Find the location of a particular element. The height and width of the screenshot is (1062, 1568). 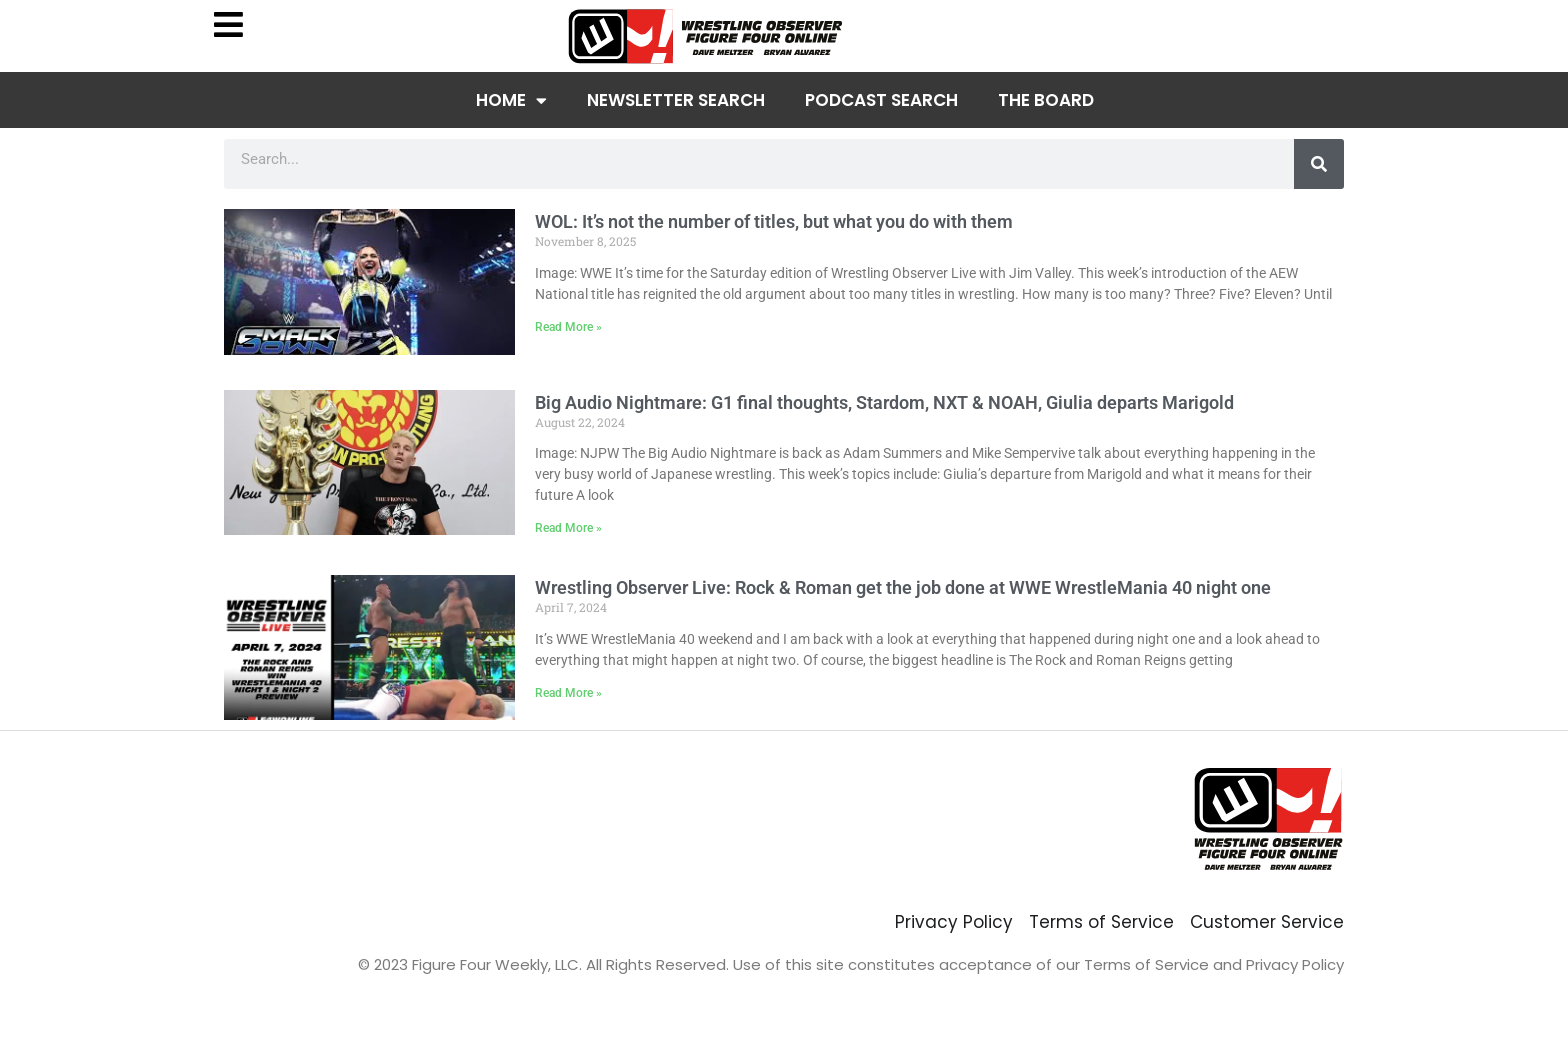

Read More » [Read more about WOL: It’s not the number of titles, but what you do with them] is located at coordinates (568, 327).